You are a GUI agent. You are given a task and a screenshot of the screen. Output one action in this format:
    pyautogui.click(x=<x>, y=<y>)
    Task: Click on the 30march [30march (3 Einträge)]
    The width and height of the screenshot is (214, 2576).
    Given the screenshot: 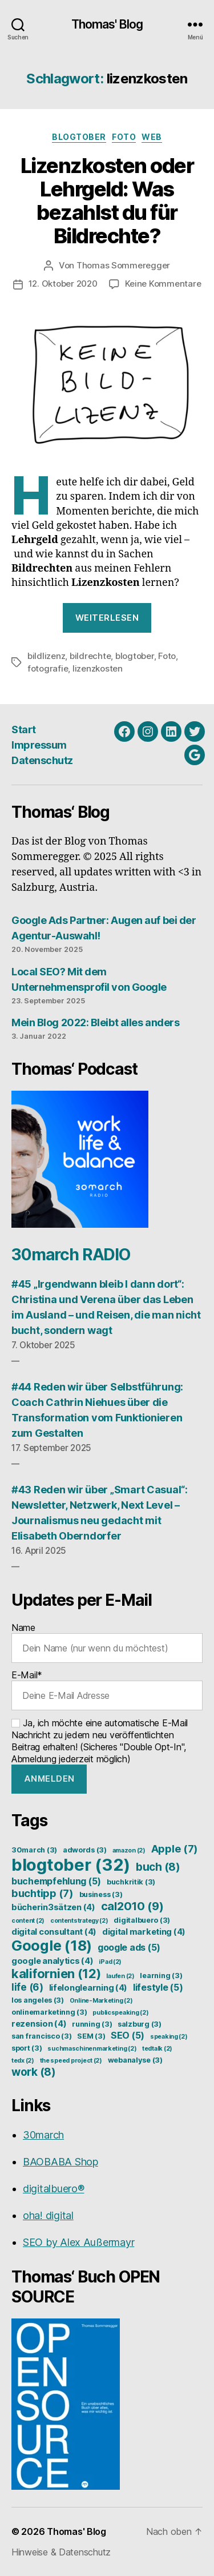 What is the action you would take?
    pyautogui.click(x=34, y=1850)
    